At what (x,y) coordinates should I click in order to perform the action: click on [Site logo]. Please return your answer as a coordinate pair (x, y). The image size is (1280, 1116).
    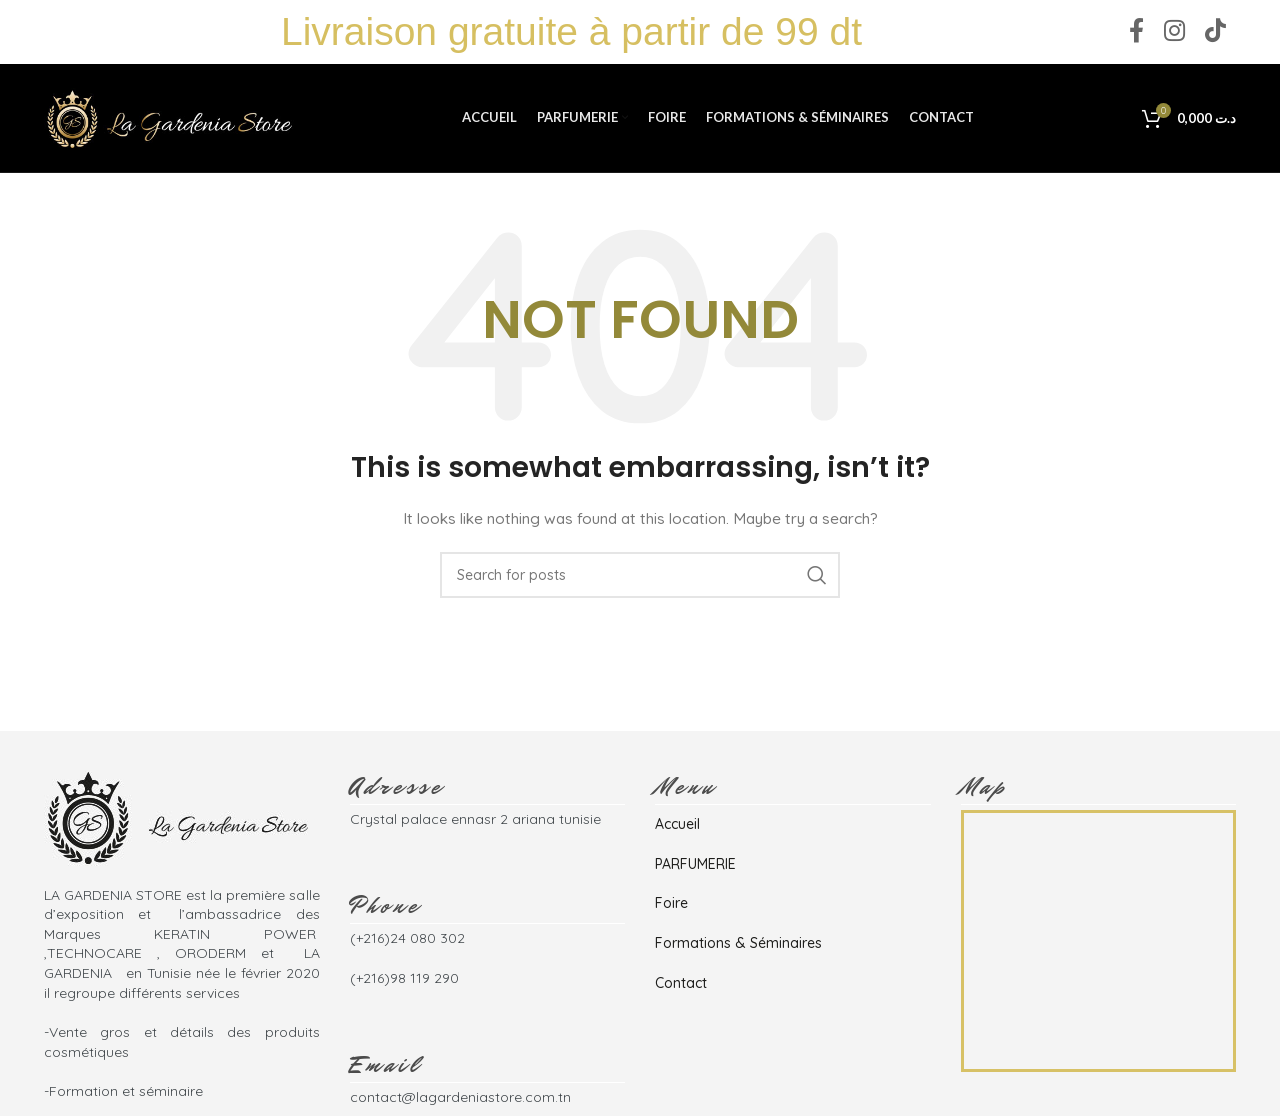
    Looking at the image, I should click on (169, 119).